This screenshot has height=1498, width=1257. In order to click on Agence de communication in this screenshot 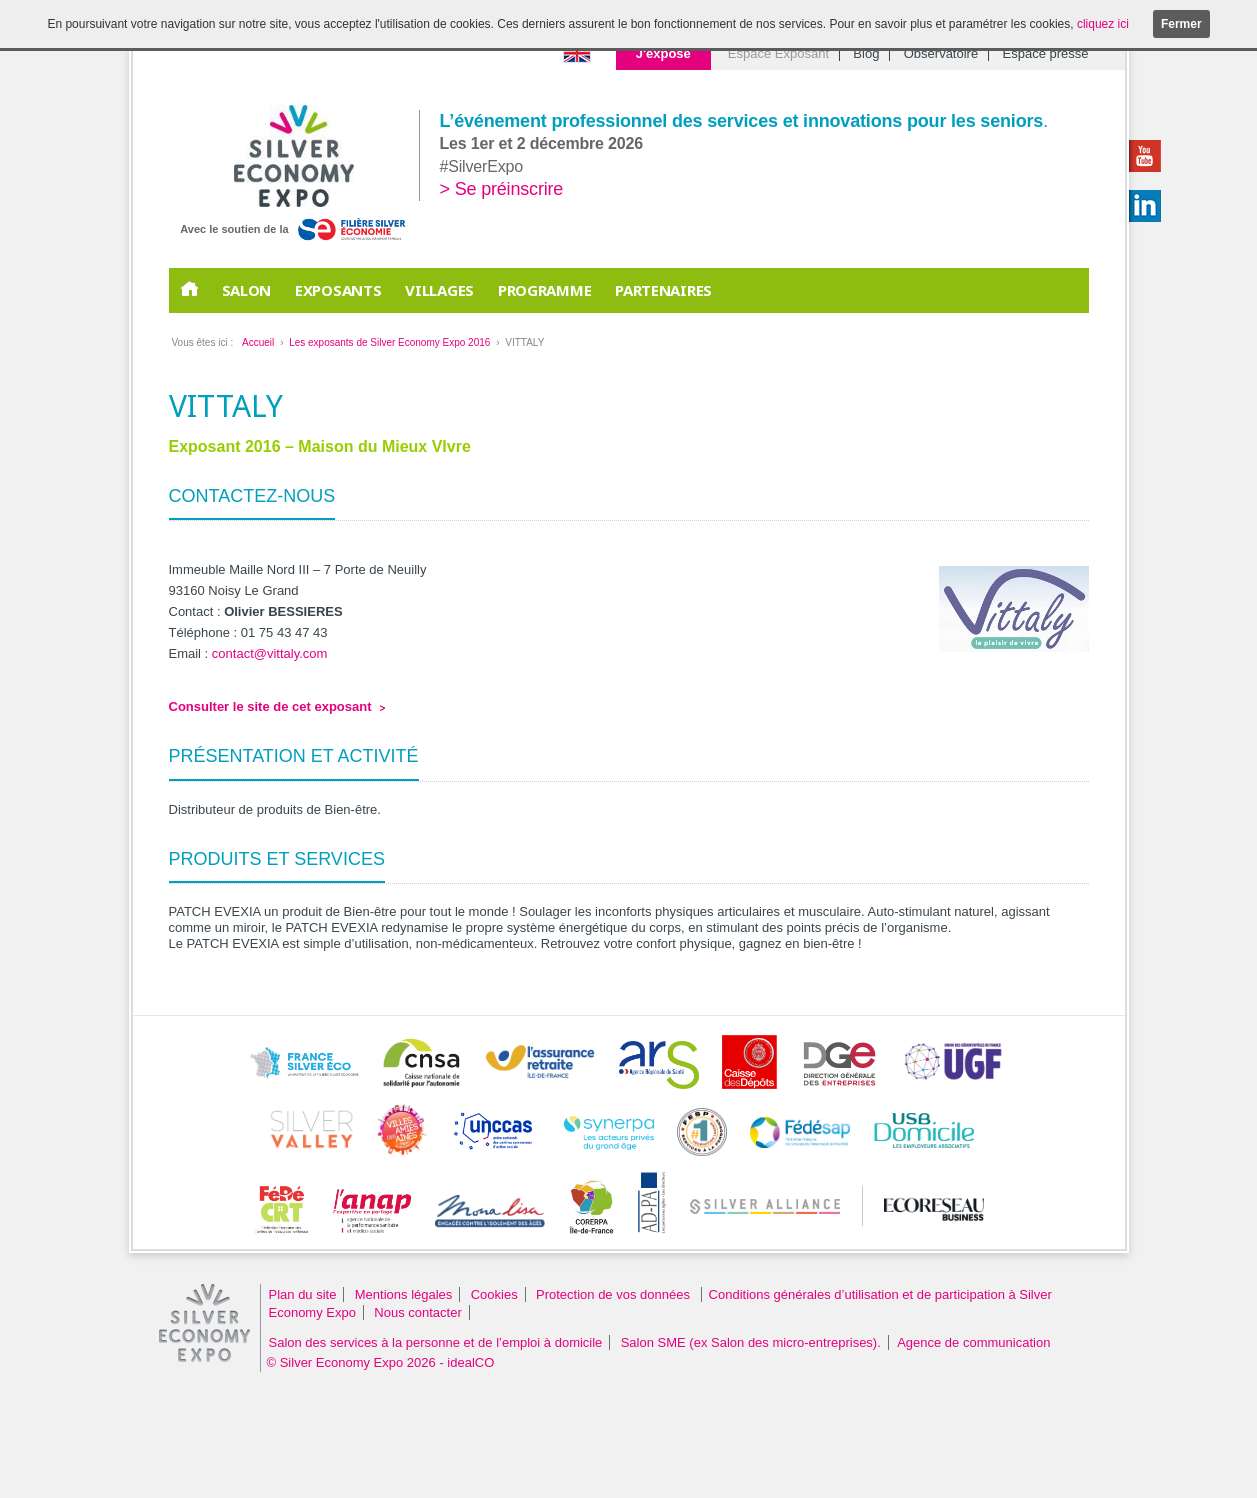, I will do `click(973, 1342)`.